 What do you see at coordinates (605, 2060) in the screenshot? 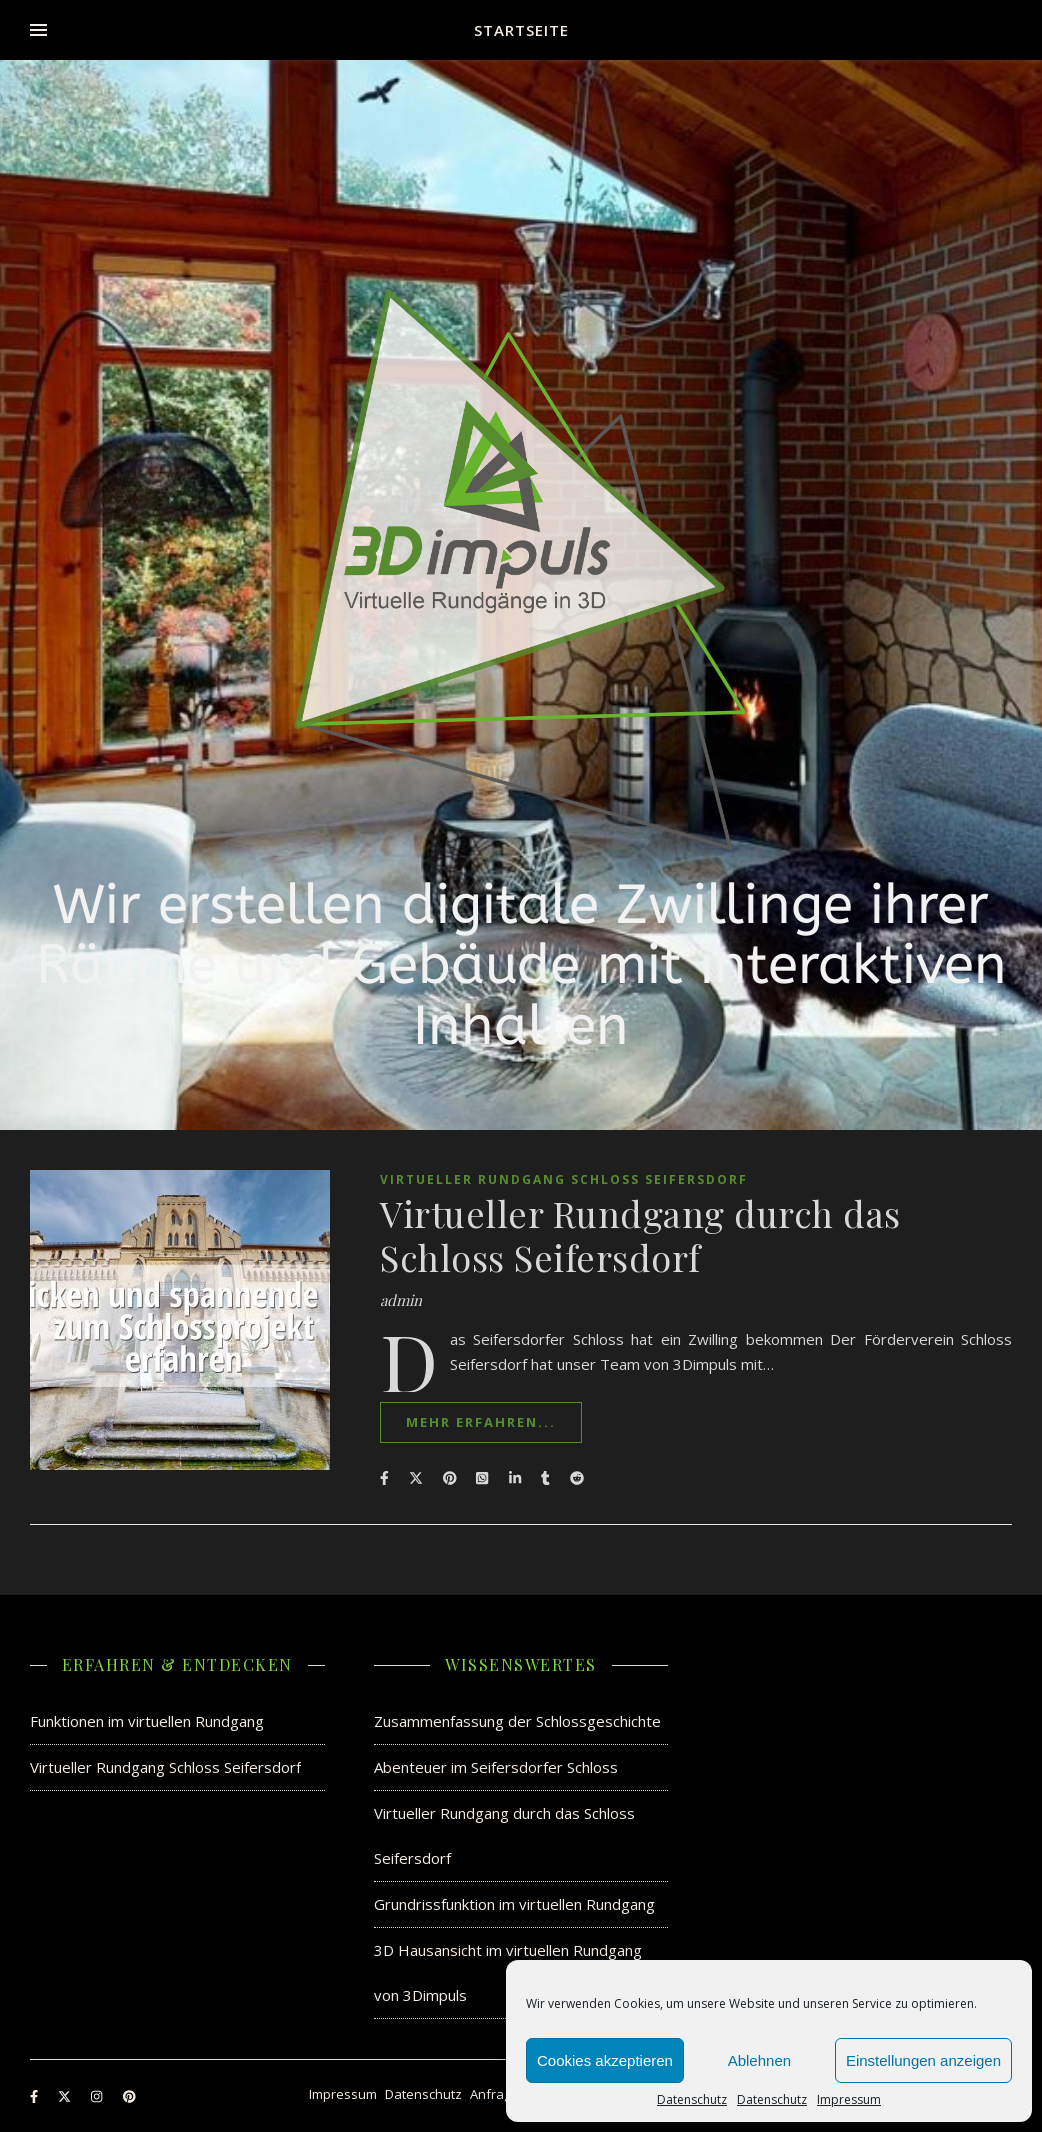
I see `Cookies akzeptieren` at bounding box center [605, 2060].